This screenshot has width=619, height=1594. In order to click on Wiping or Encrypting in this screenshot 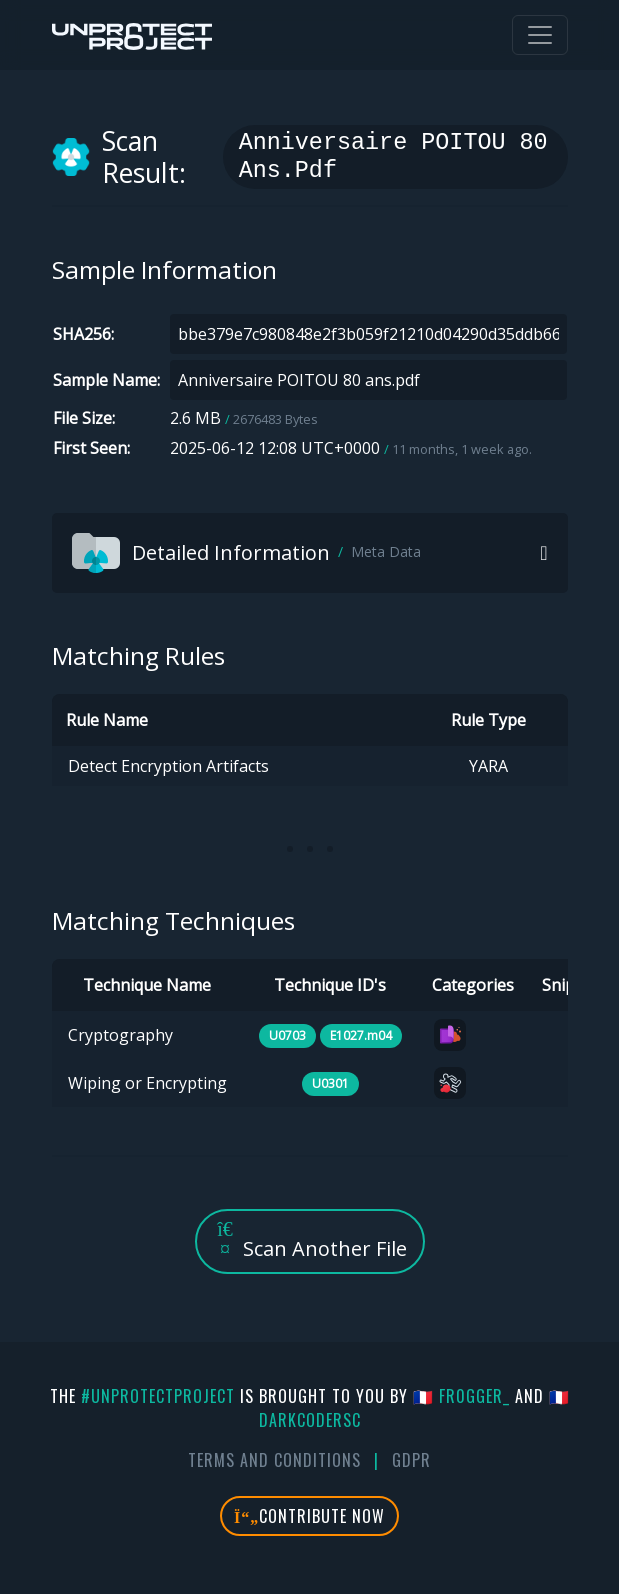, I will do `click(147, 1083)`.